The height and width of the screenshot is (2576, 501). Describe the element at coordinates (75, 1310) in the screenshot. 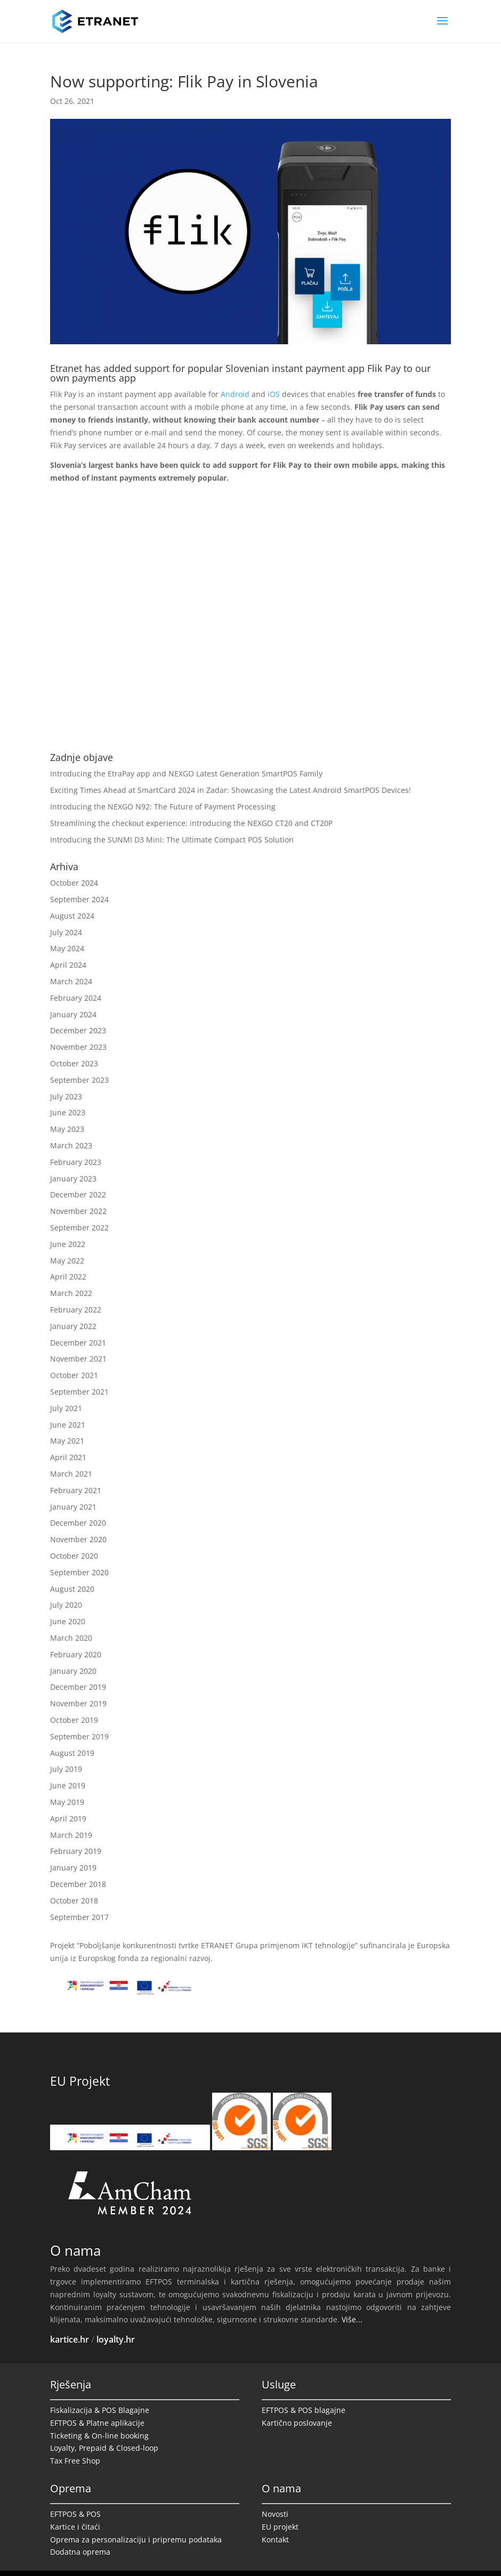

I see `February 2022` at that location.